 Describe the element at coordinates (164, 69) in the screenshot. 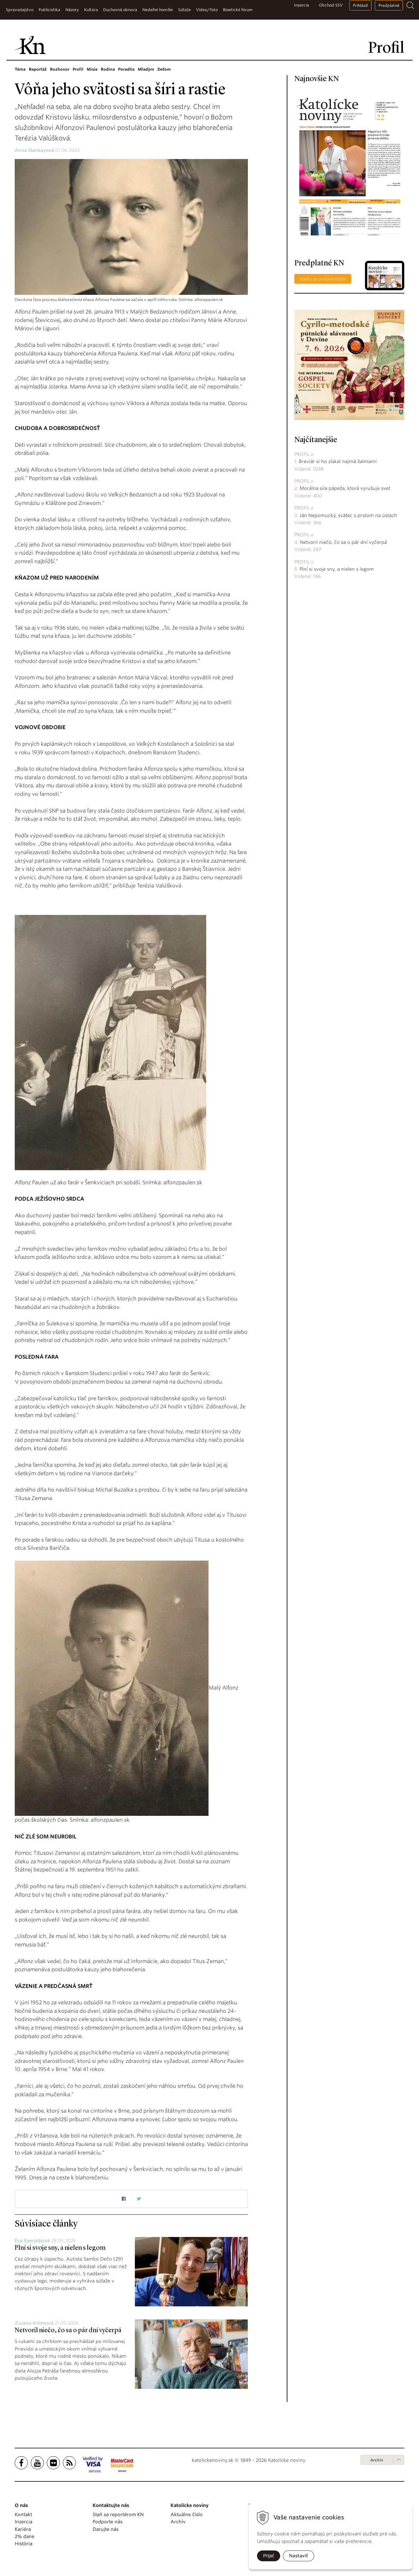

I see `Deťom` at that location.